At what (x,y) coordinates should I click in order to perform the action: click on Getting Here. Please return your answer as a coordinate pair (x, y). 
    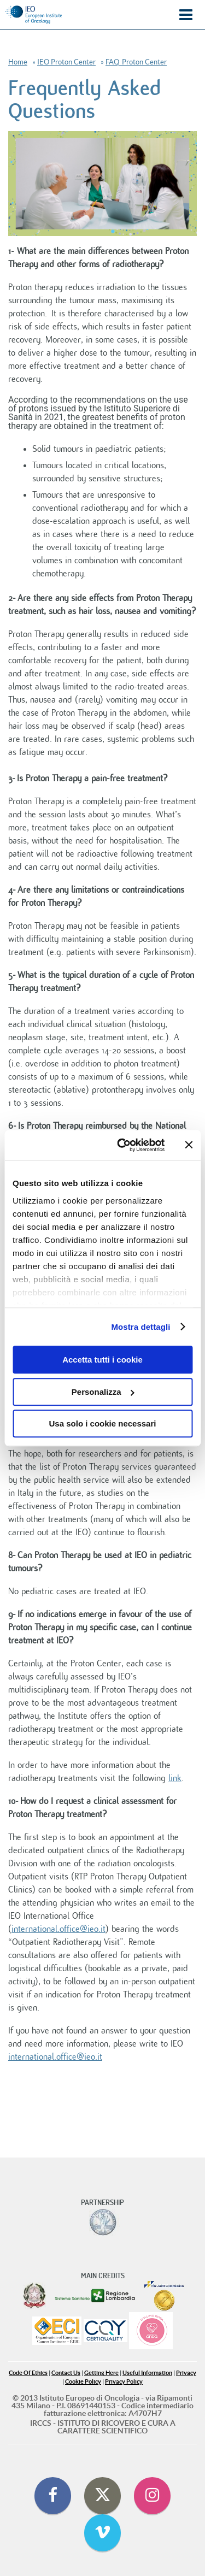
    Looking at the image, I should click on (101, 2373).